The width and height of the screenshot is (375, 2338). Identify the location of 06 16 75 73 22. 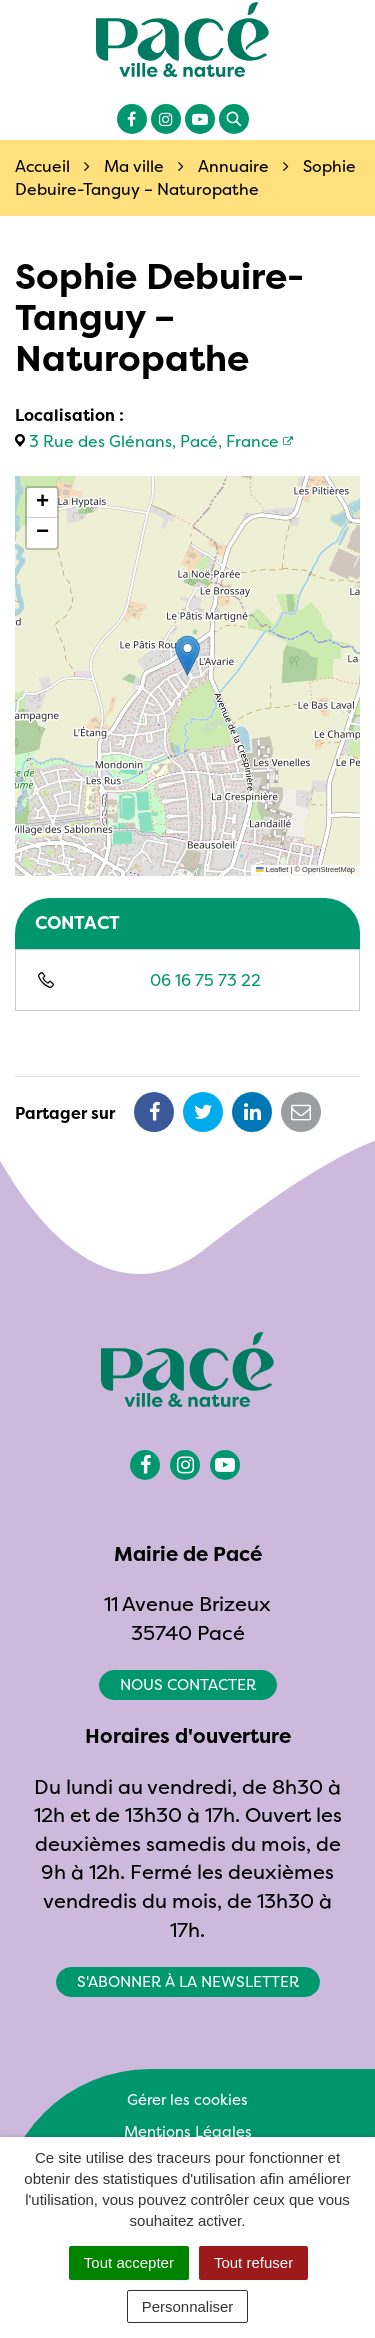
(205, 980).